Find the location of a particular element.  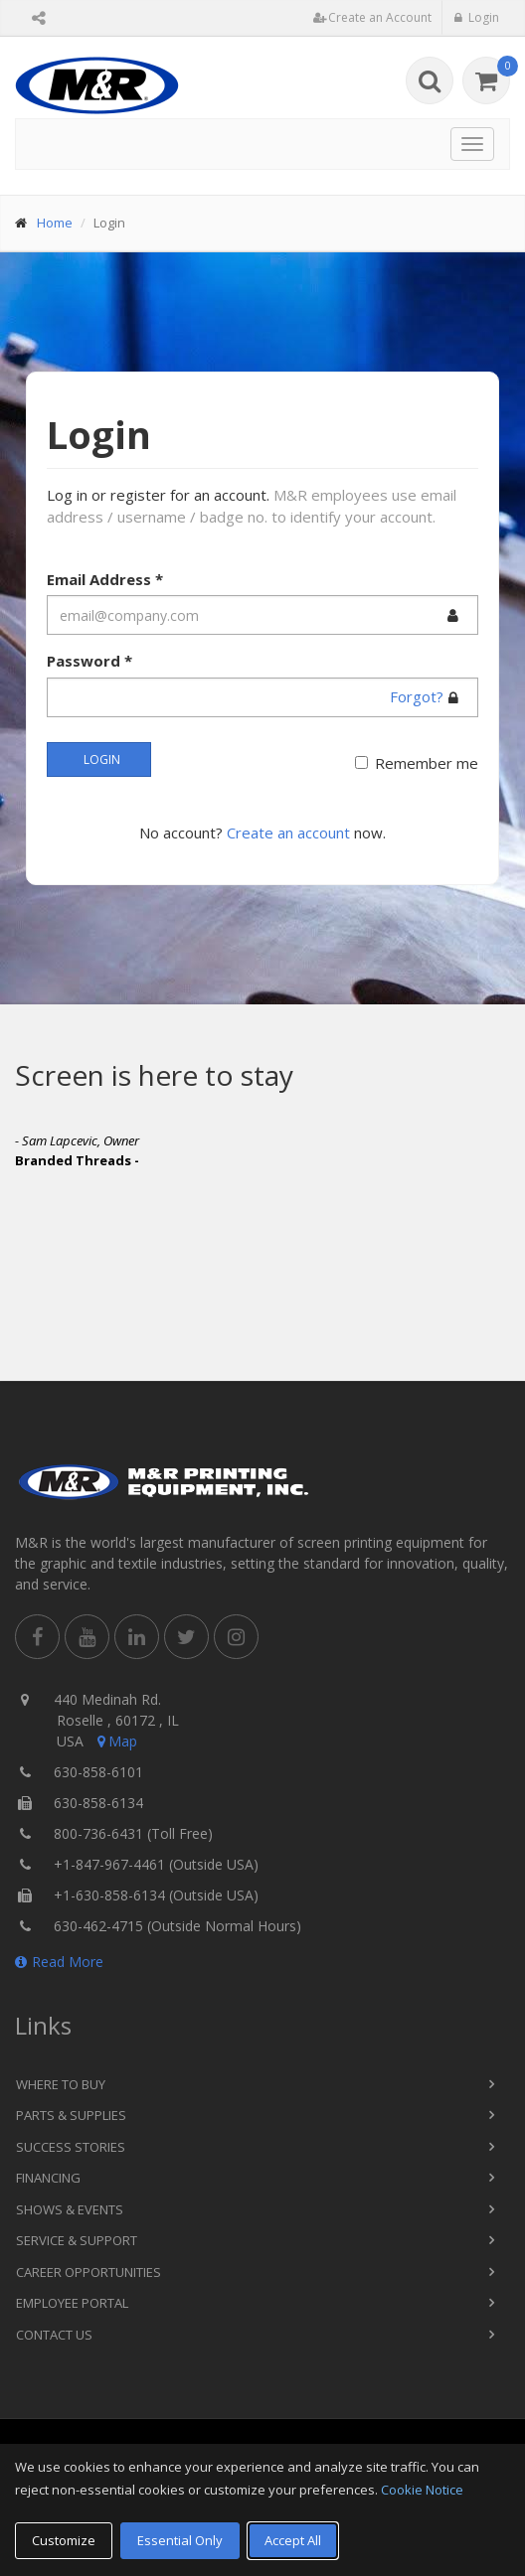

Service & Support is located at coordinates (76, 2240).